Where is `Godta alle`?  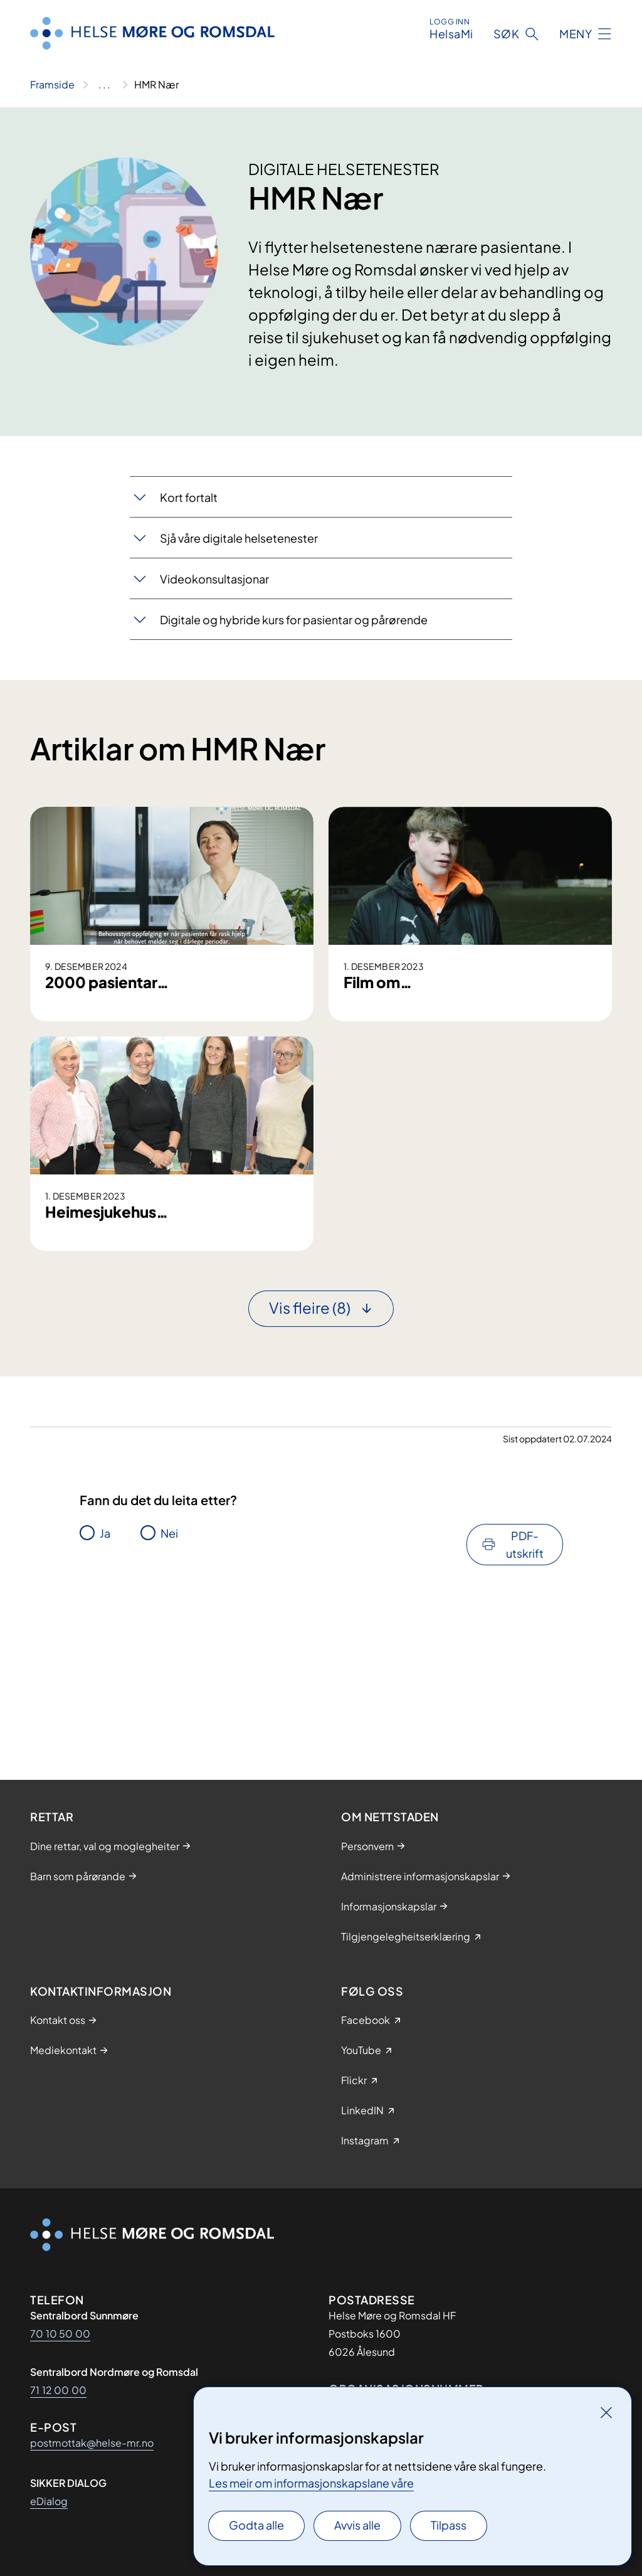
Godta alle is located at coordinates (256, 2525).